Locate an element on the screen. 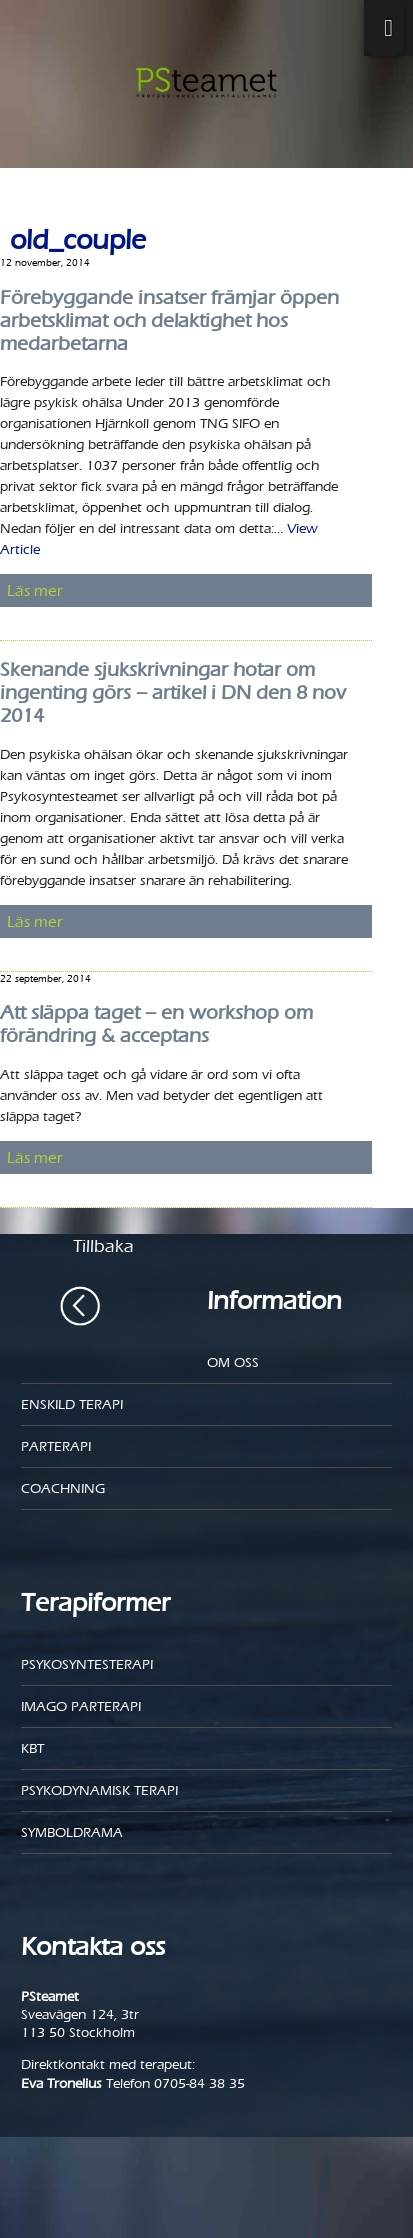  Imago parterapi is located at coordinates (81, 1706).